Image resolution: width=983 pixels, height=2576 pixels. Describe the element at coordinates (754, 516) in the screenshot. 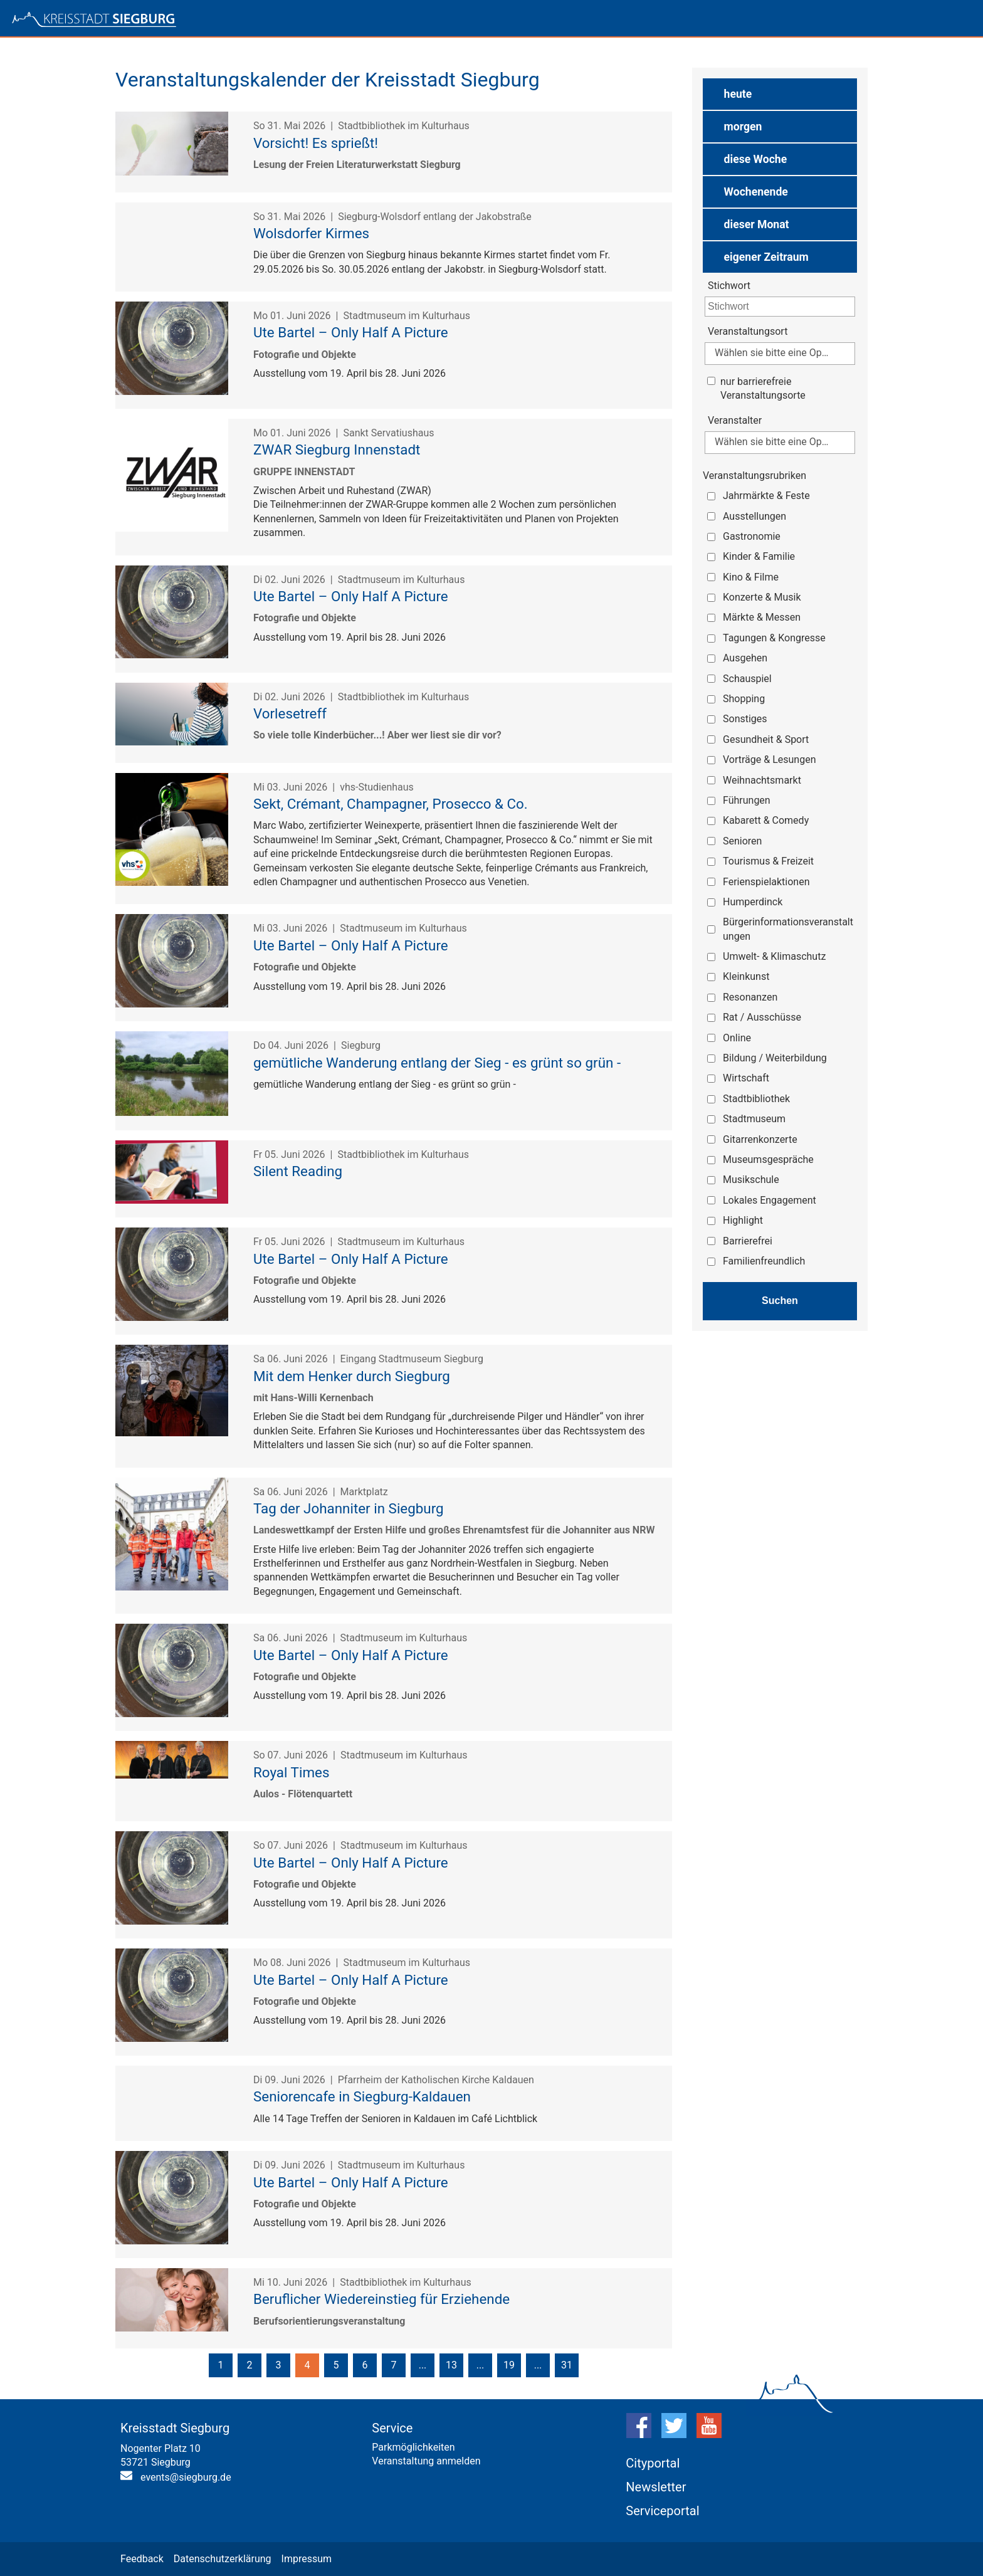

I see `Ausstellungen` at that location.